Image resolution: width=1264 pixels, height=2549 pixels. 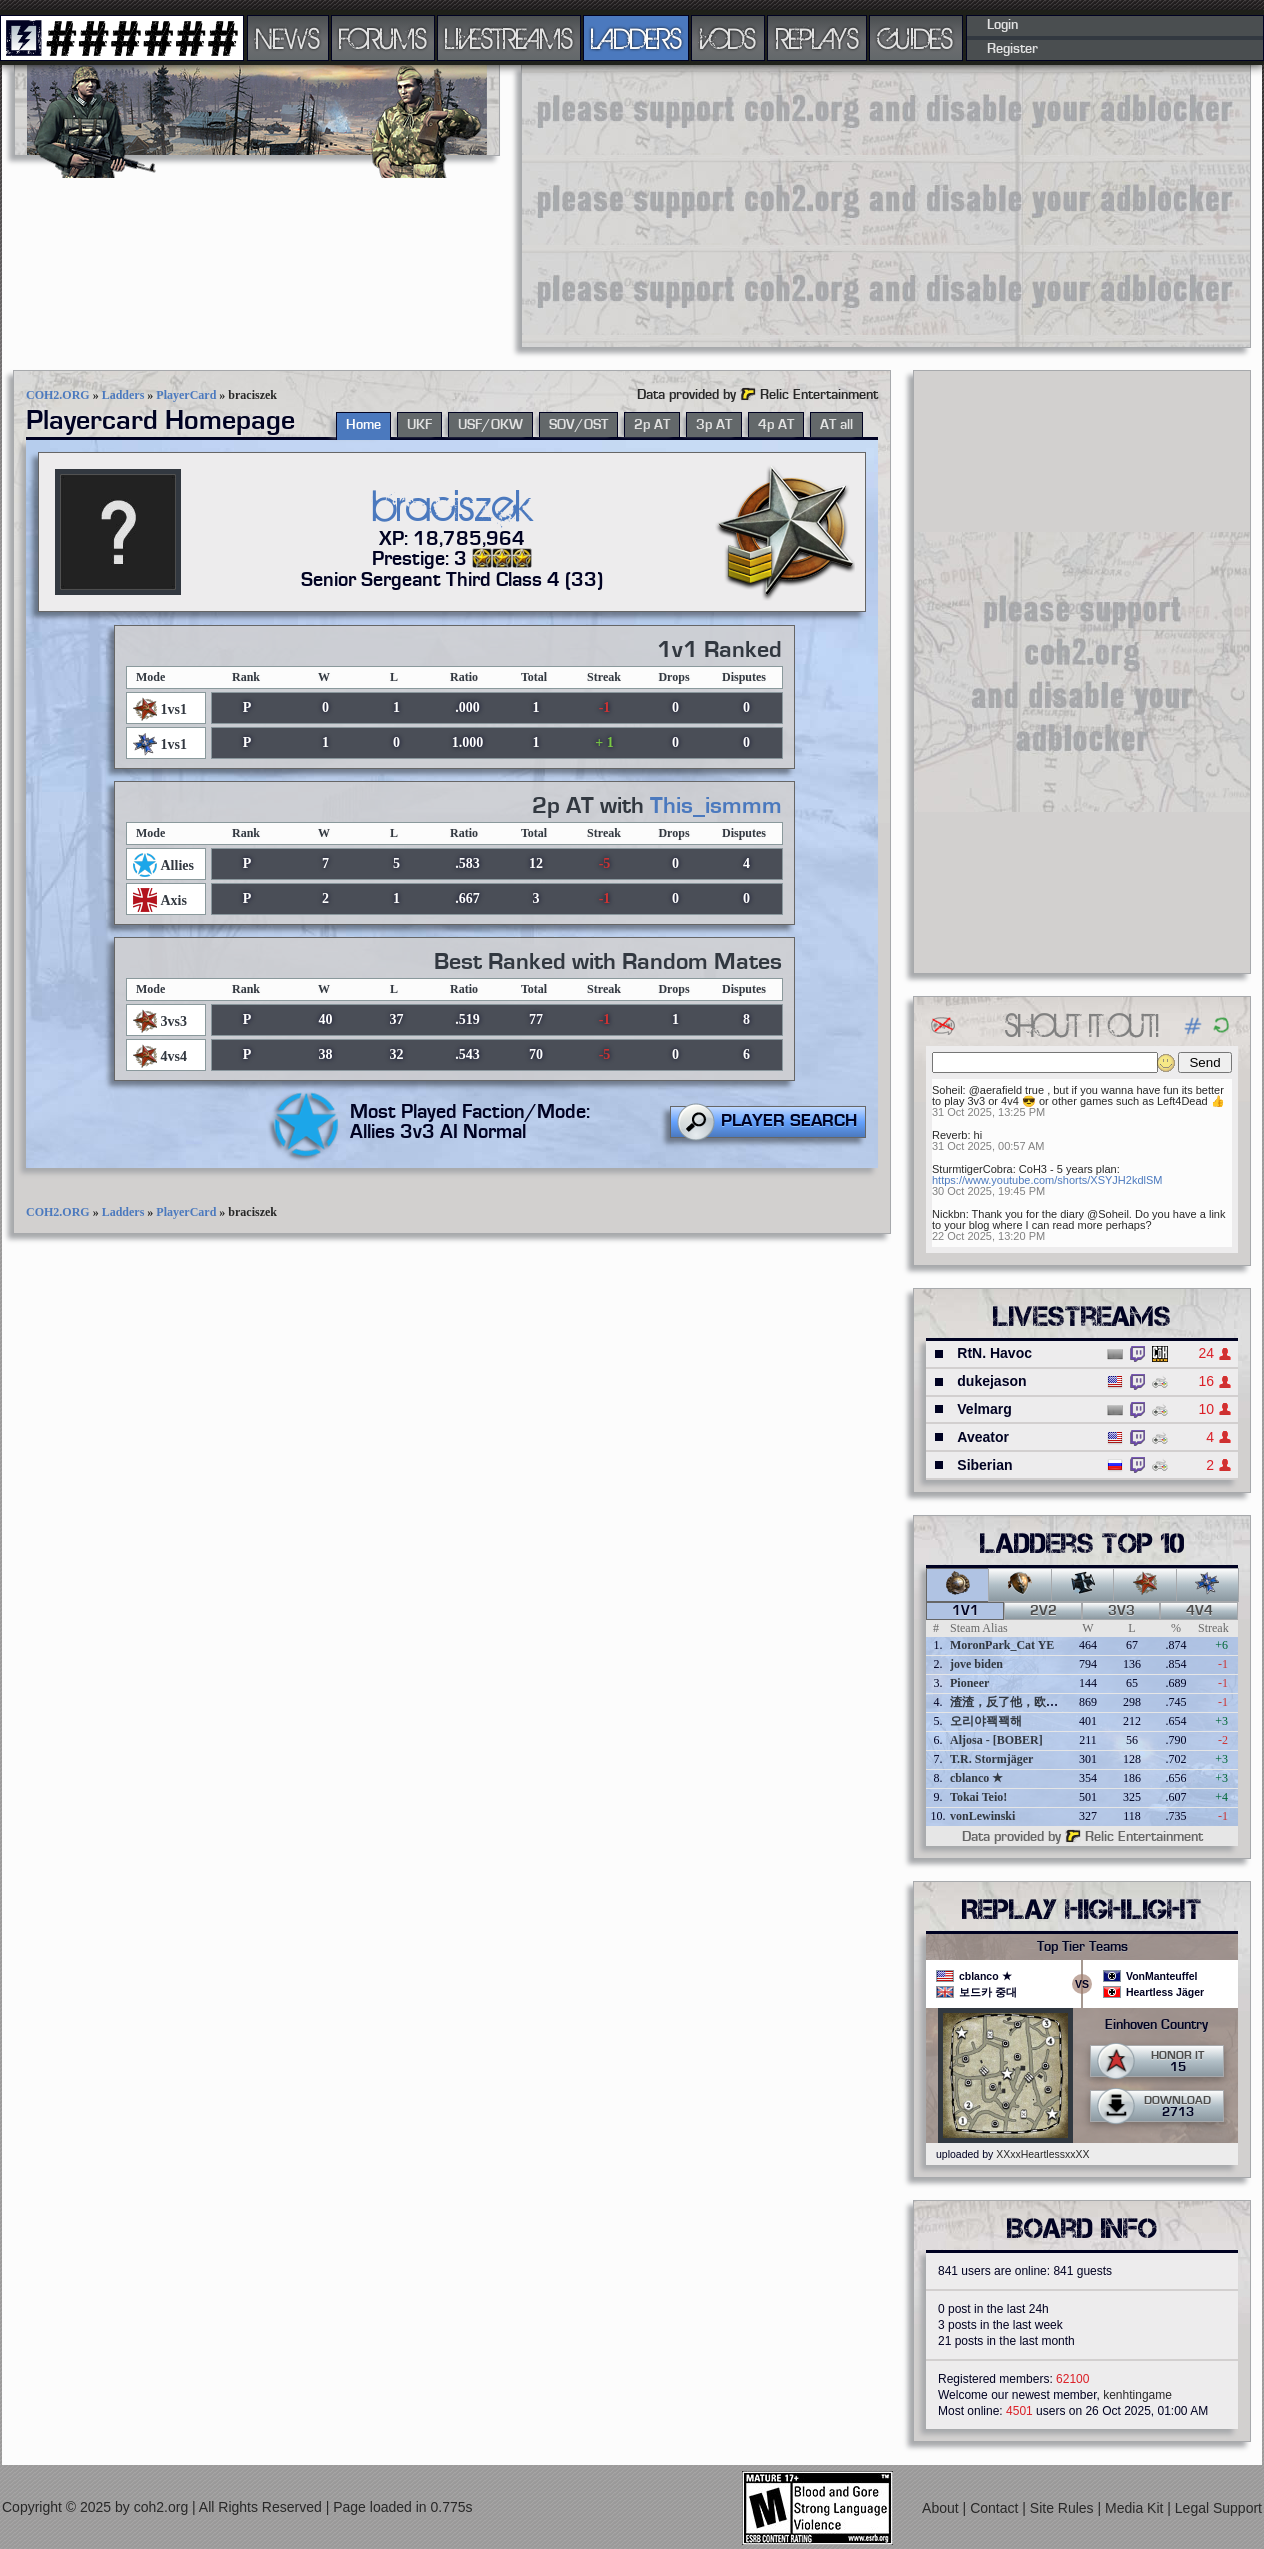 I want to click on About, so click(x=942, y=2508).